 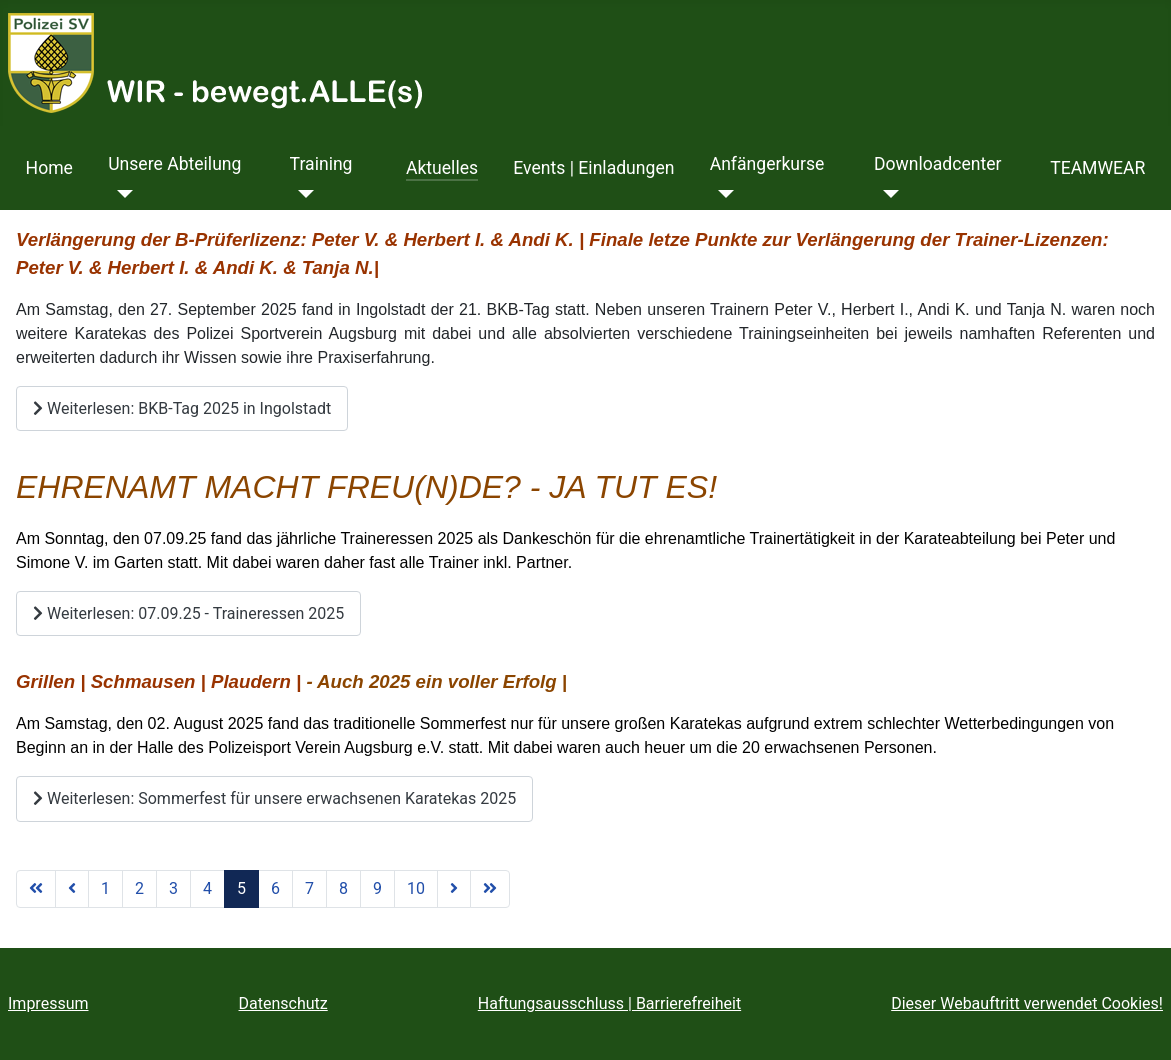 I want to click on [Unsere Abteilung], so click(x=120, y=194).